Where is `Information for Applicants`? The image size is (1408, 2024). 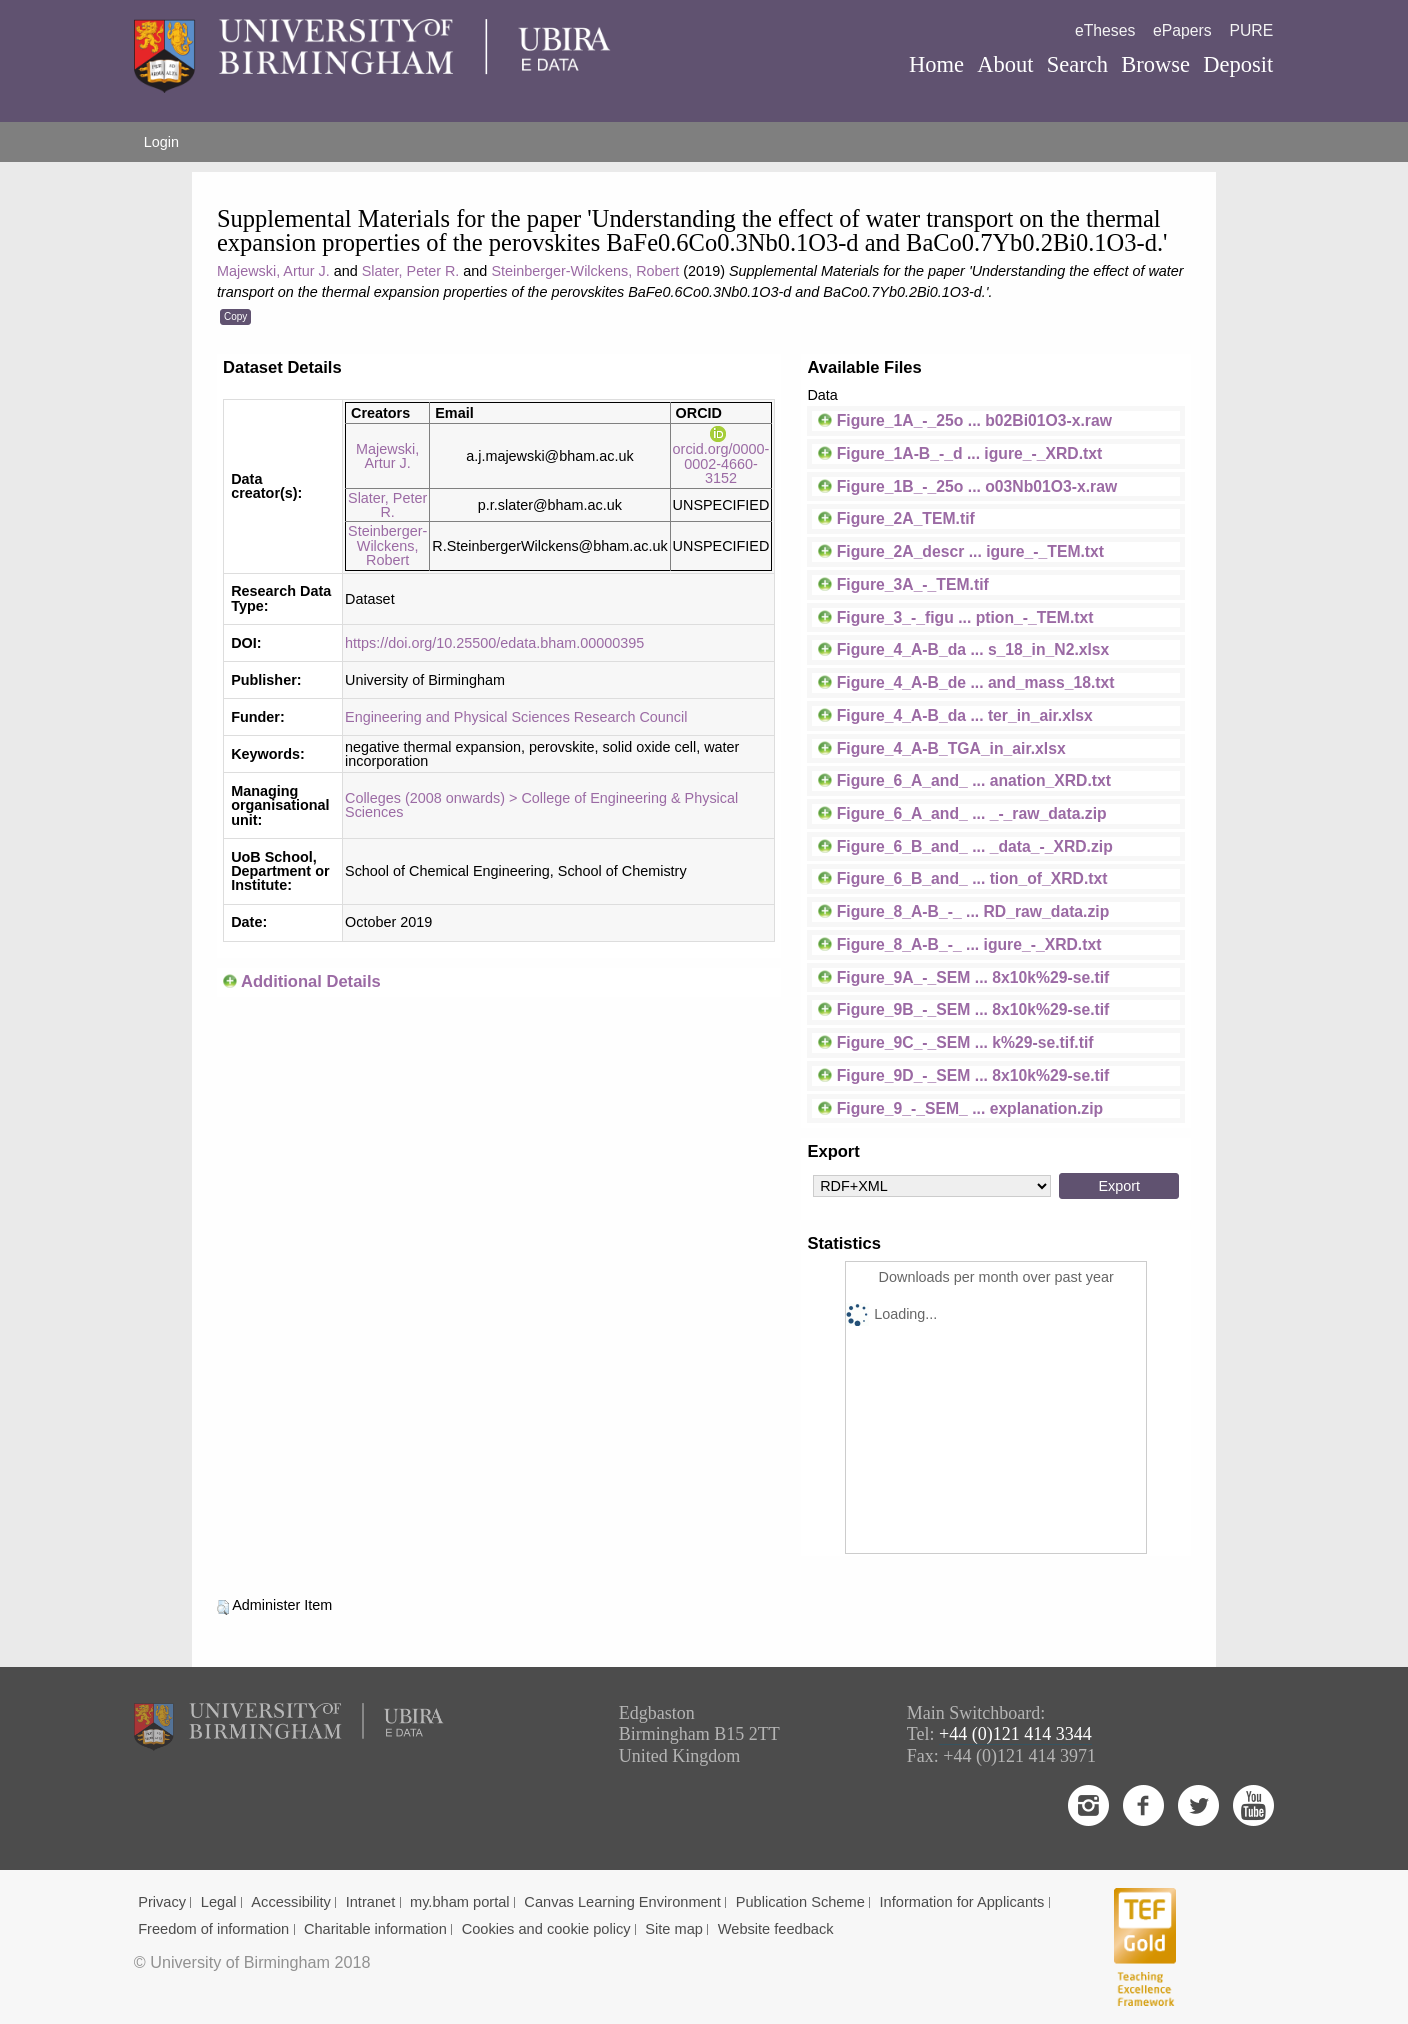 Information for Applicants is located at coordinates (962, 1902).